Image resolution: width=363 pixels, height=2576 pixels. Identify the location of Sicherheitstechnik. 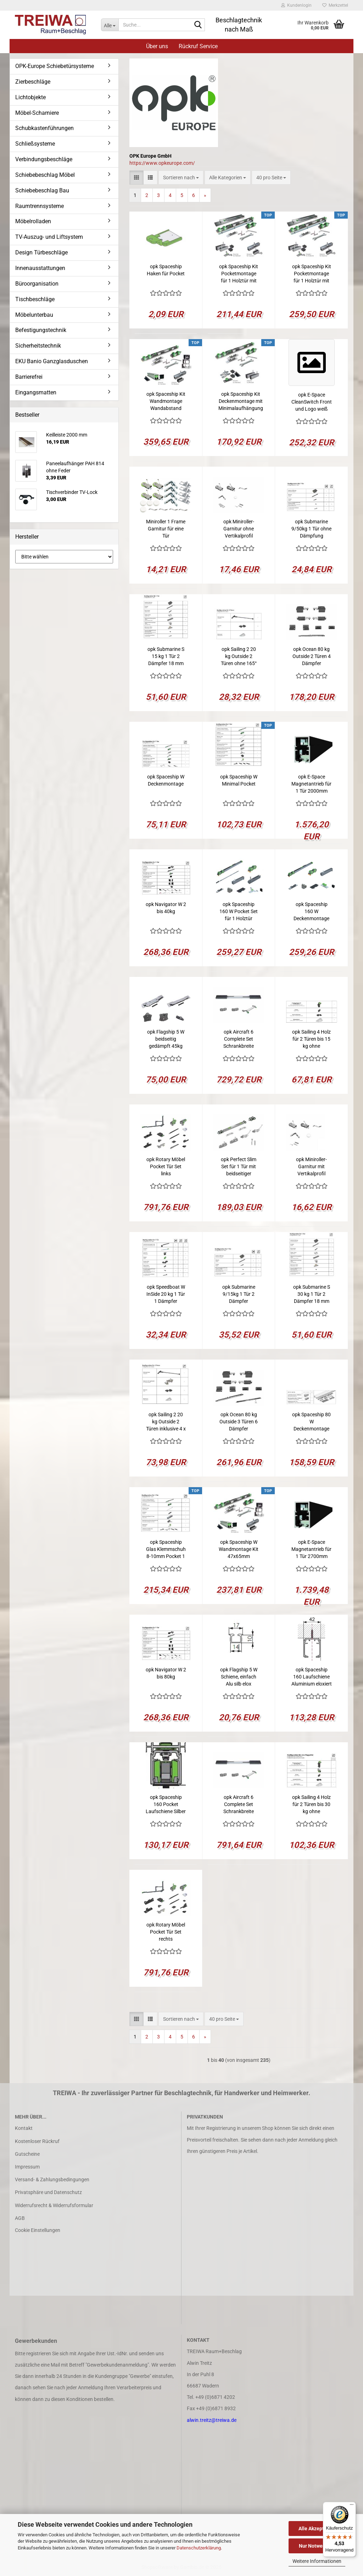
(38, 345).